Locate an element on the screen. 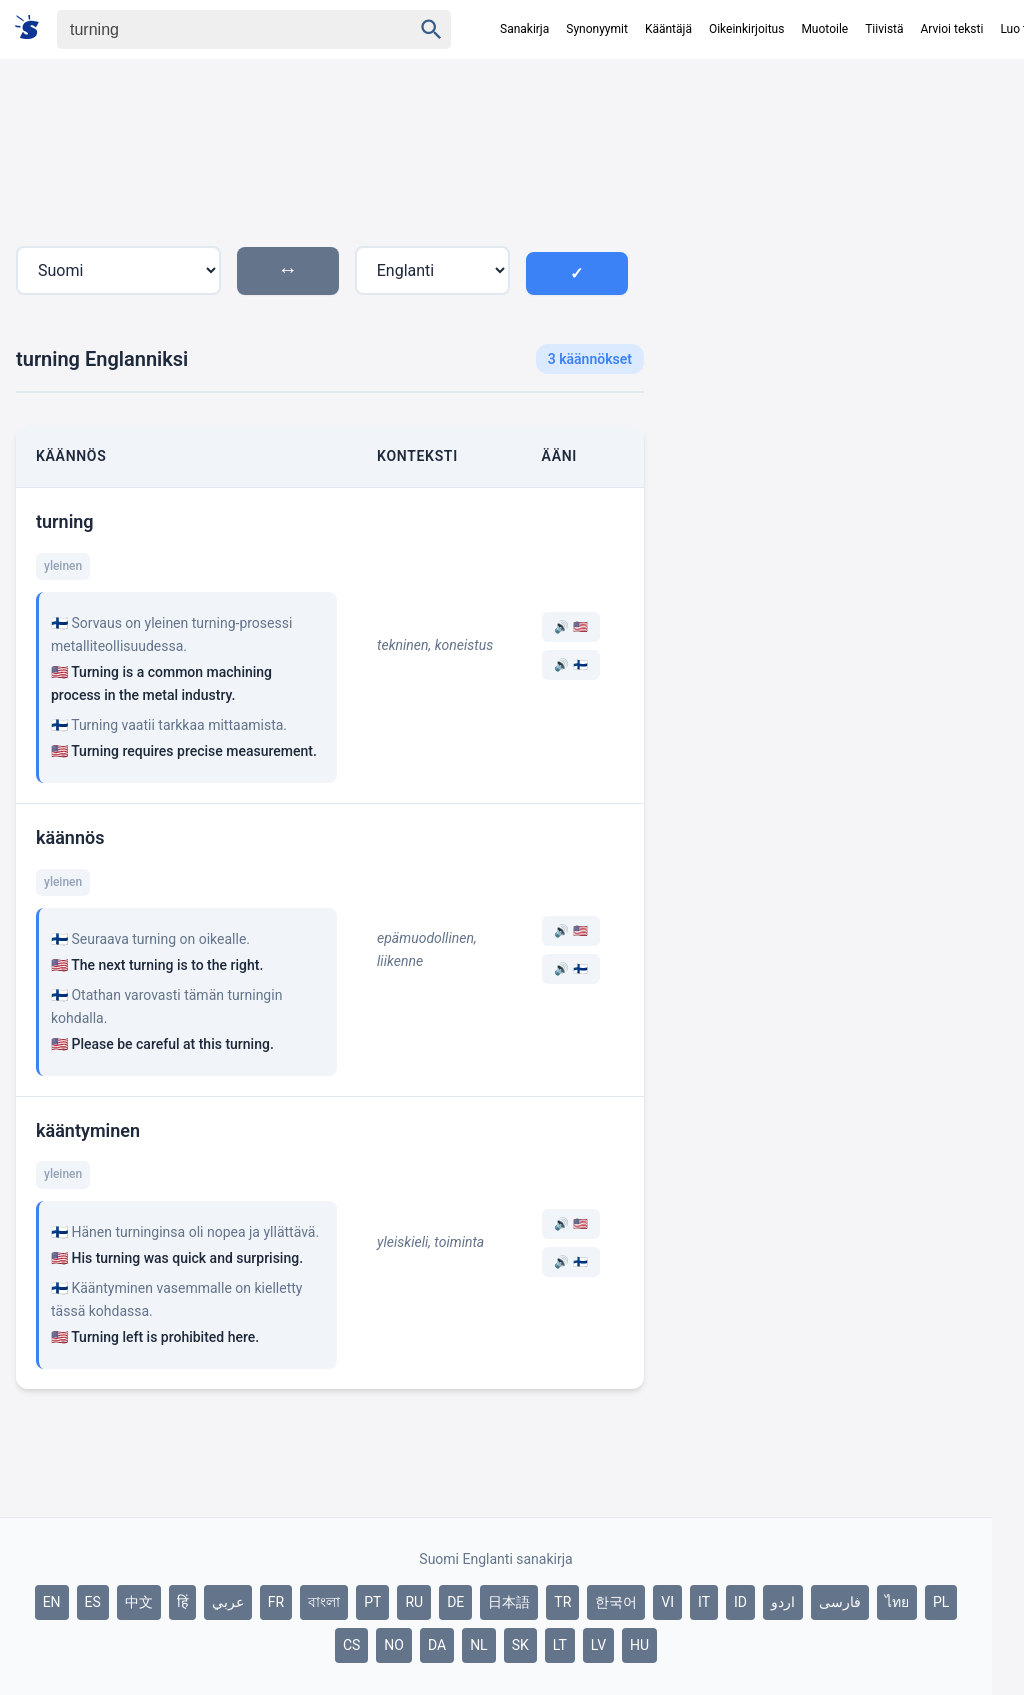  عربي is located at coordinates (228, 1602).